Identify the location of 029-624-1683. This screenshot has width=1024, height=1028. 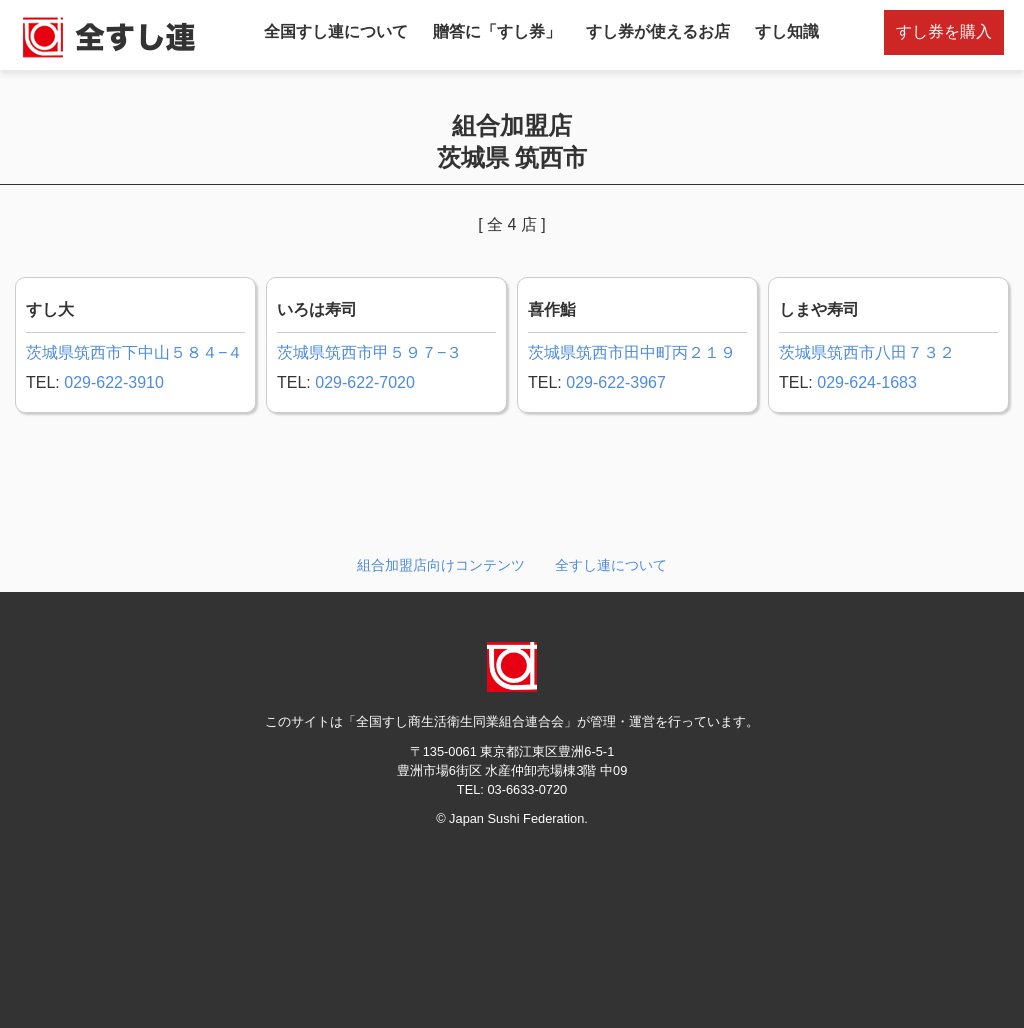
(867, 382).